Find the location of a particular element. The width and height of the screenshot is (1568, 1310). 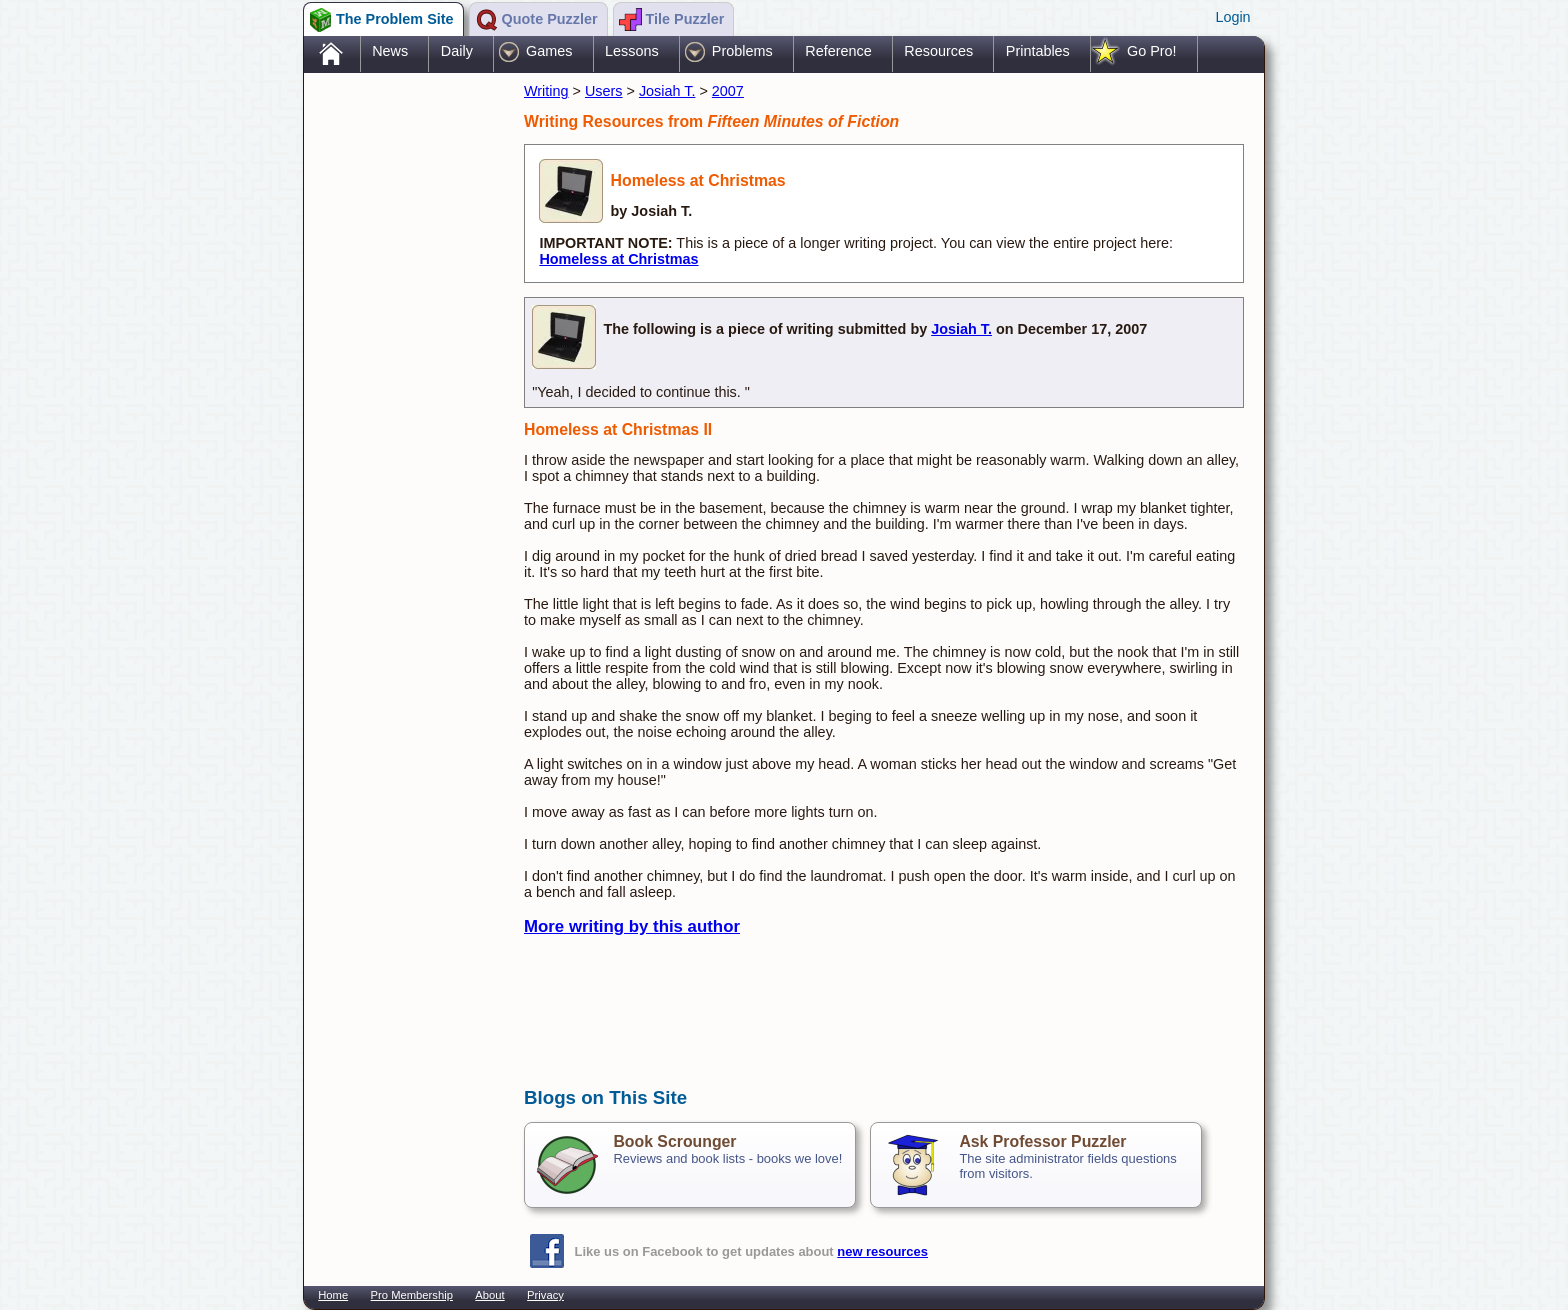

Go Pro! is located at coordinates (1152, 51).